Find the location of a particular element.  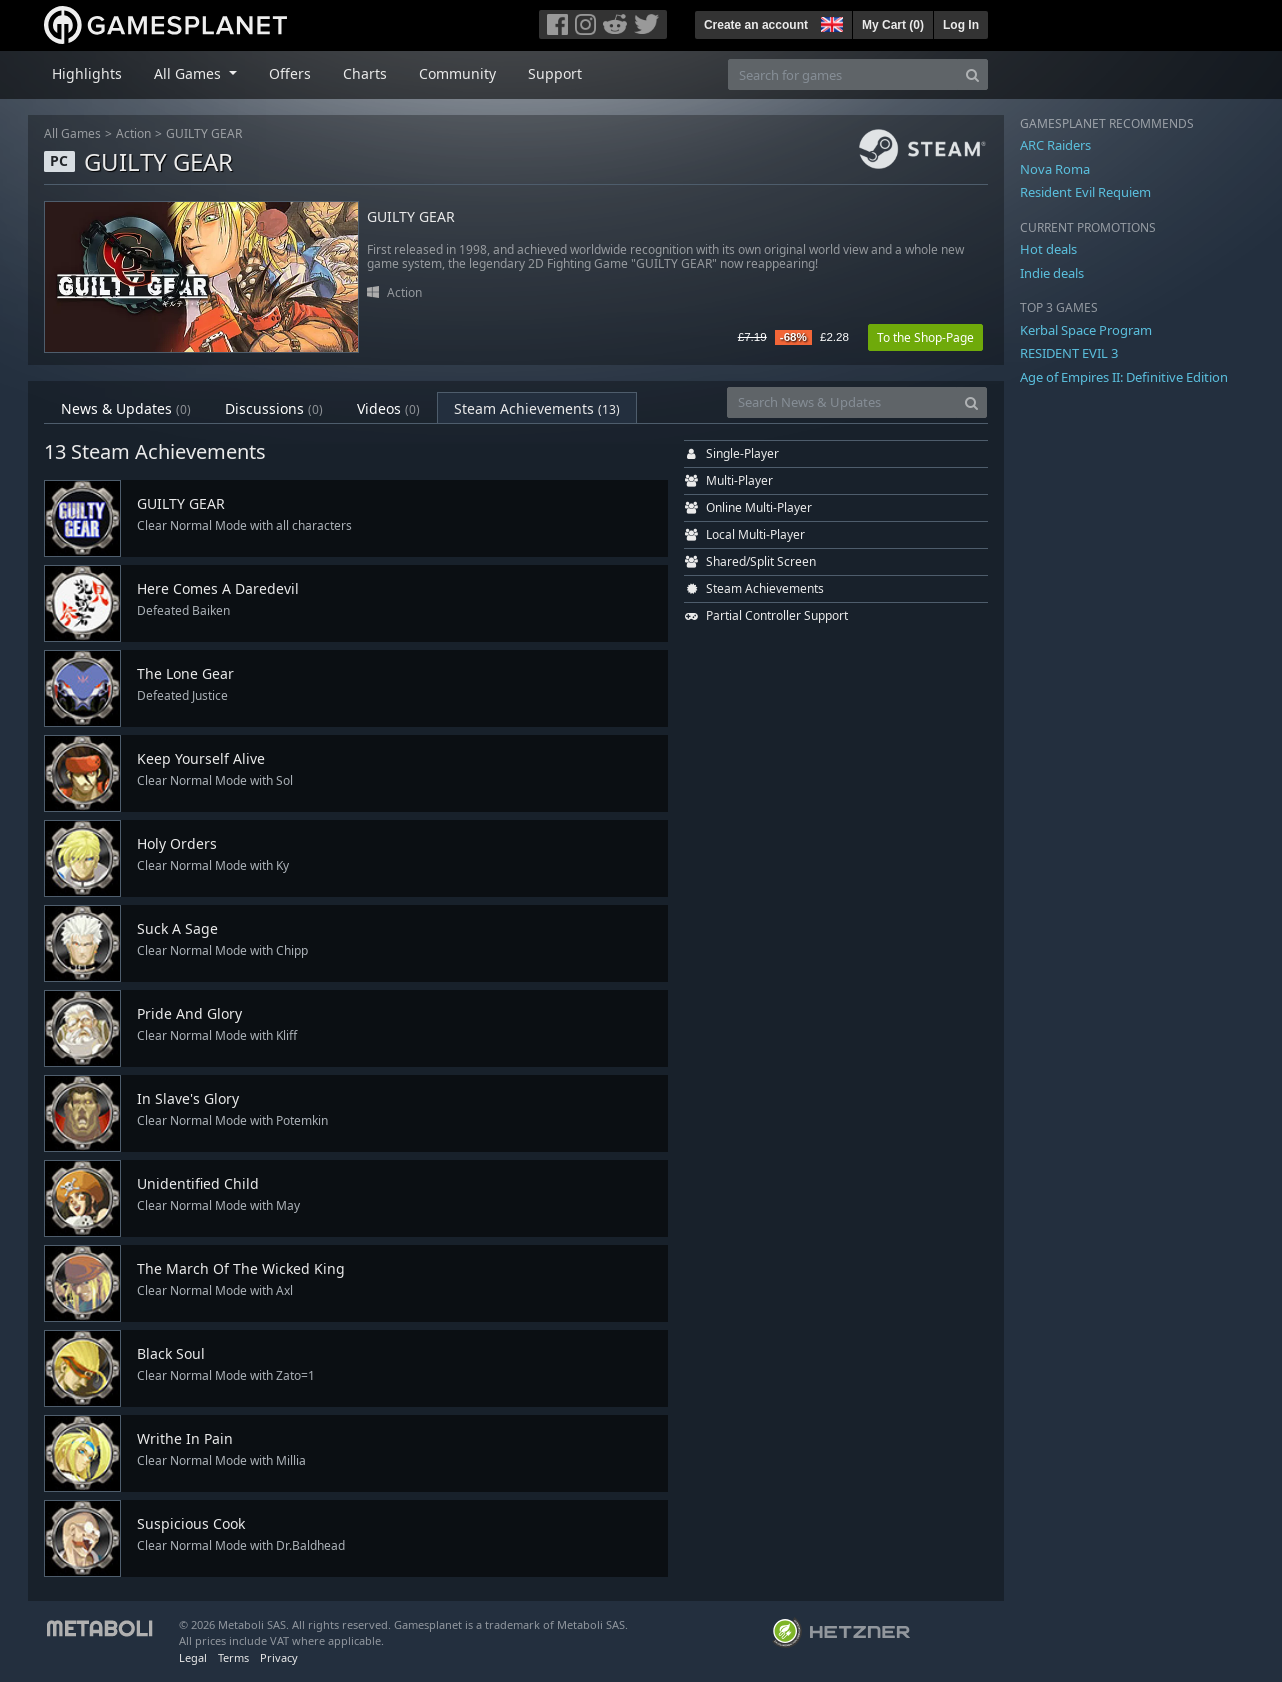

Indie deals is located at coordinates (1052, 273).